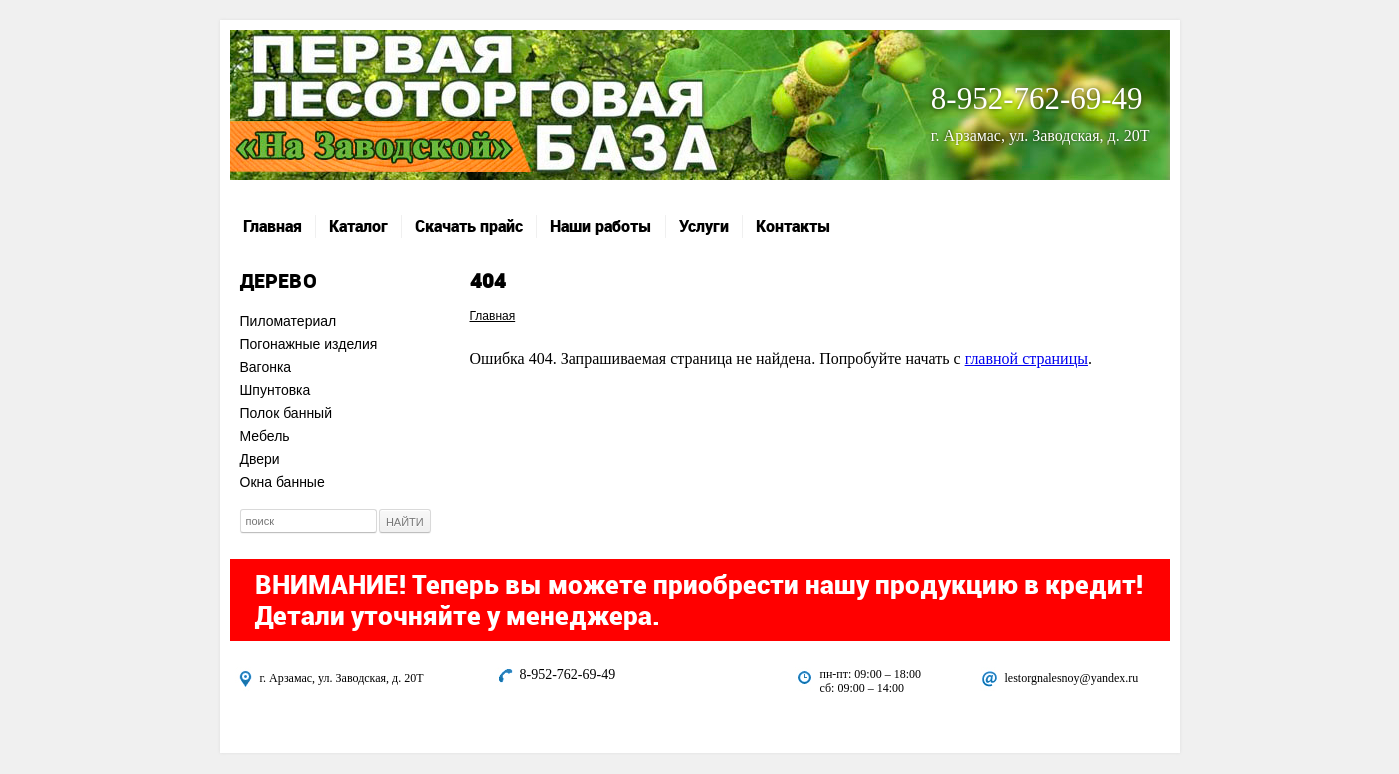  Describe the element at coordinates (309, 344) in the screenshot. I see `Погонажные изделия` at that location.